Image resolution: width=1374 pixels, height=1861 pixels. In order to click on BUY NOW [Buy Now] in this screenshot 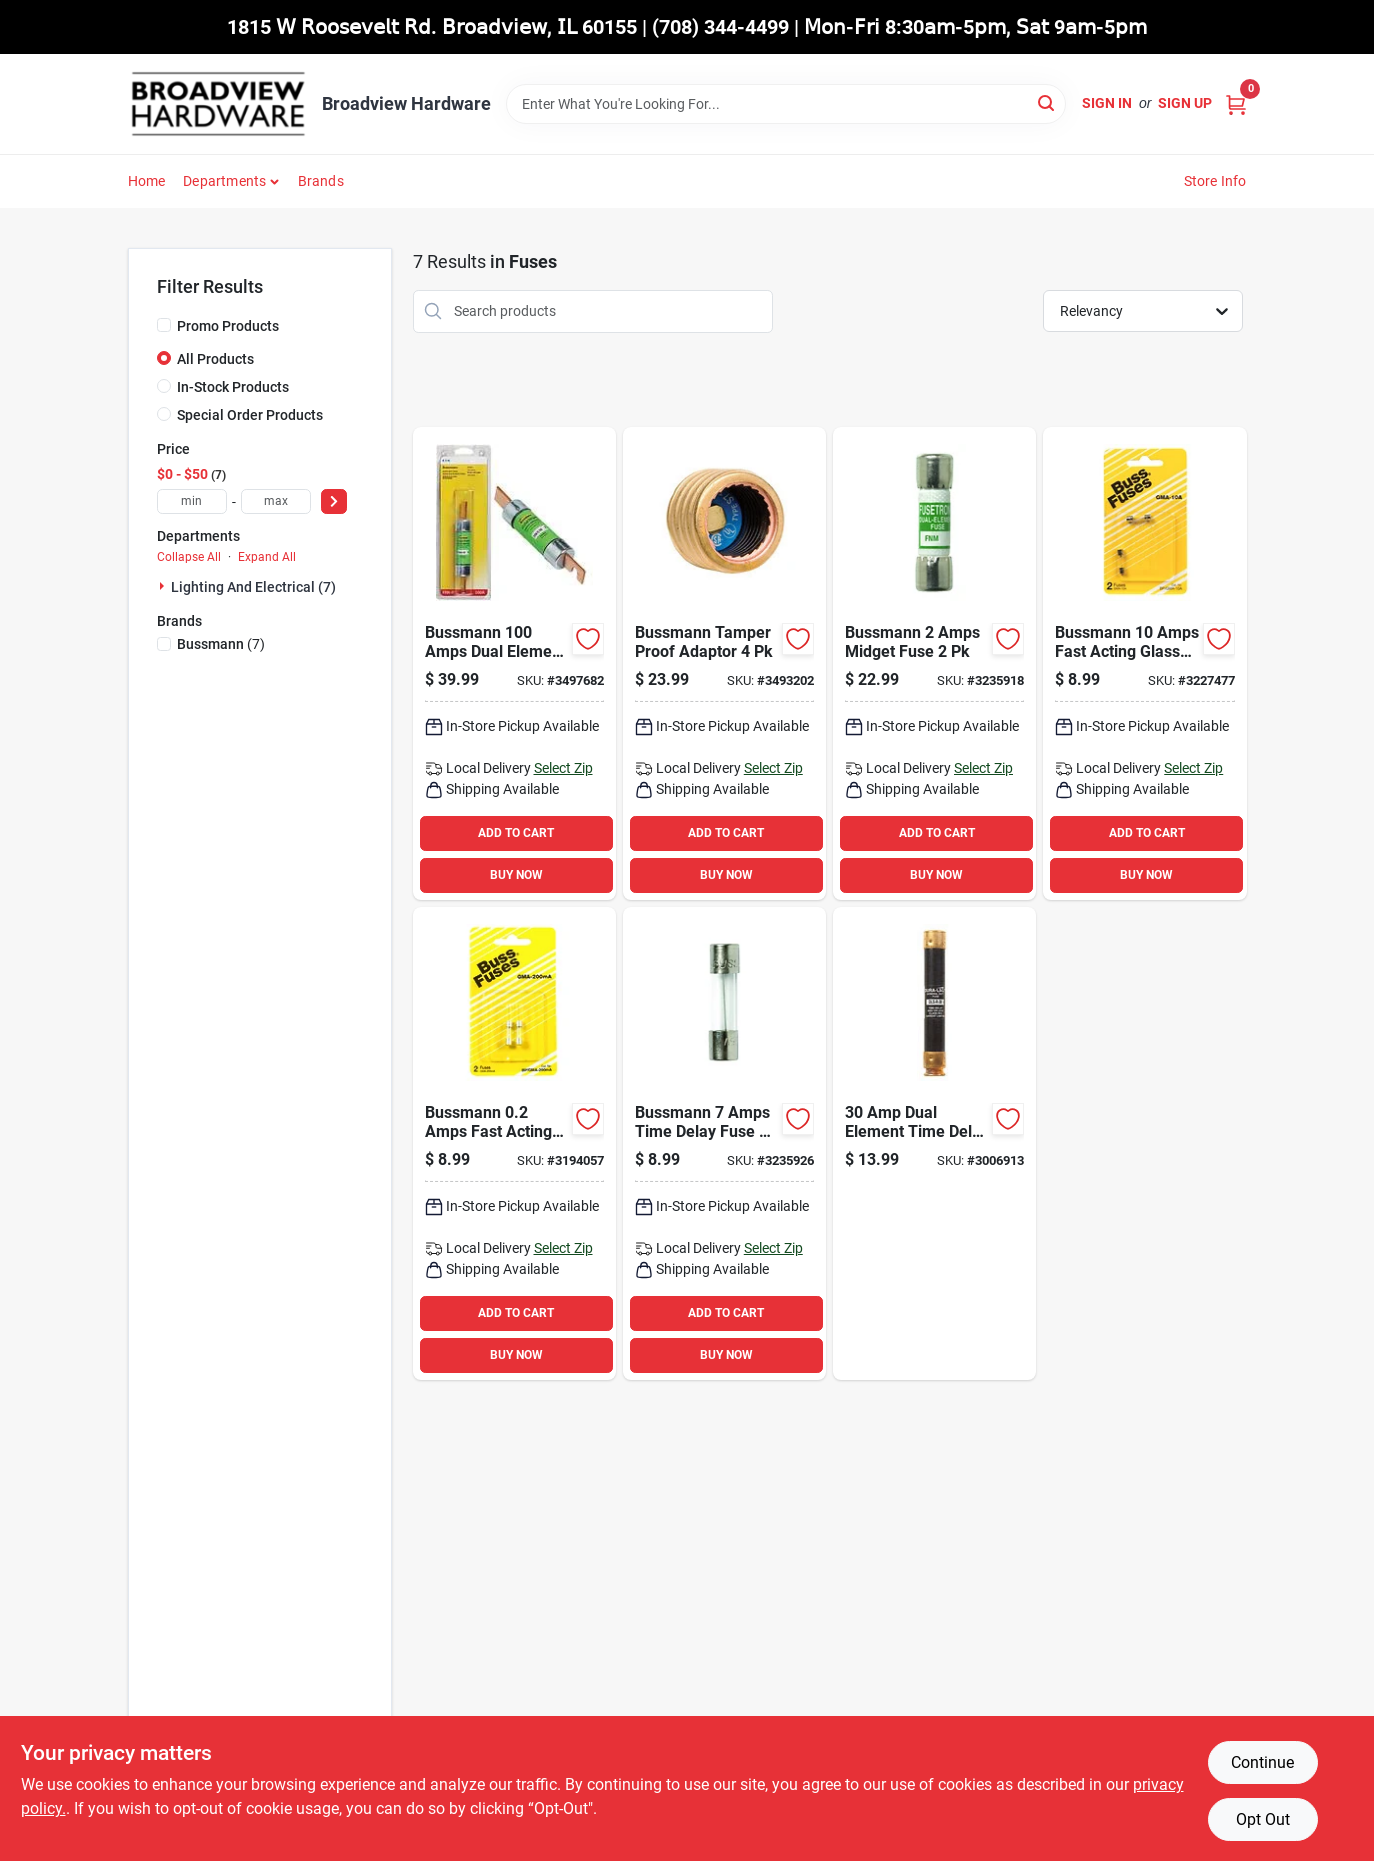, I will do `click(516, 875)`.